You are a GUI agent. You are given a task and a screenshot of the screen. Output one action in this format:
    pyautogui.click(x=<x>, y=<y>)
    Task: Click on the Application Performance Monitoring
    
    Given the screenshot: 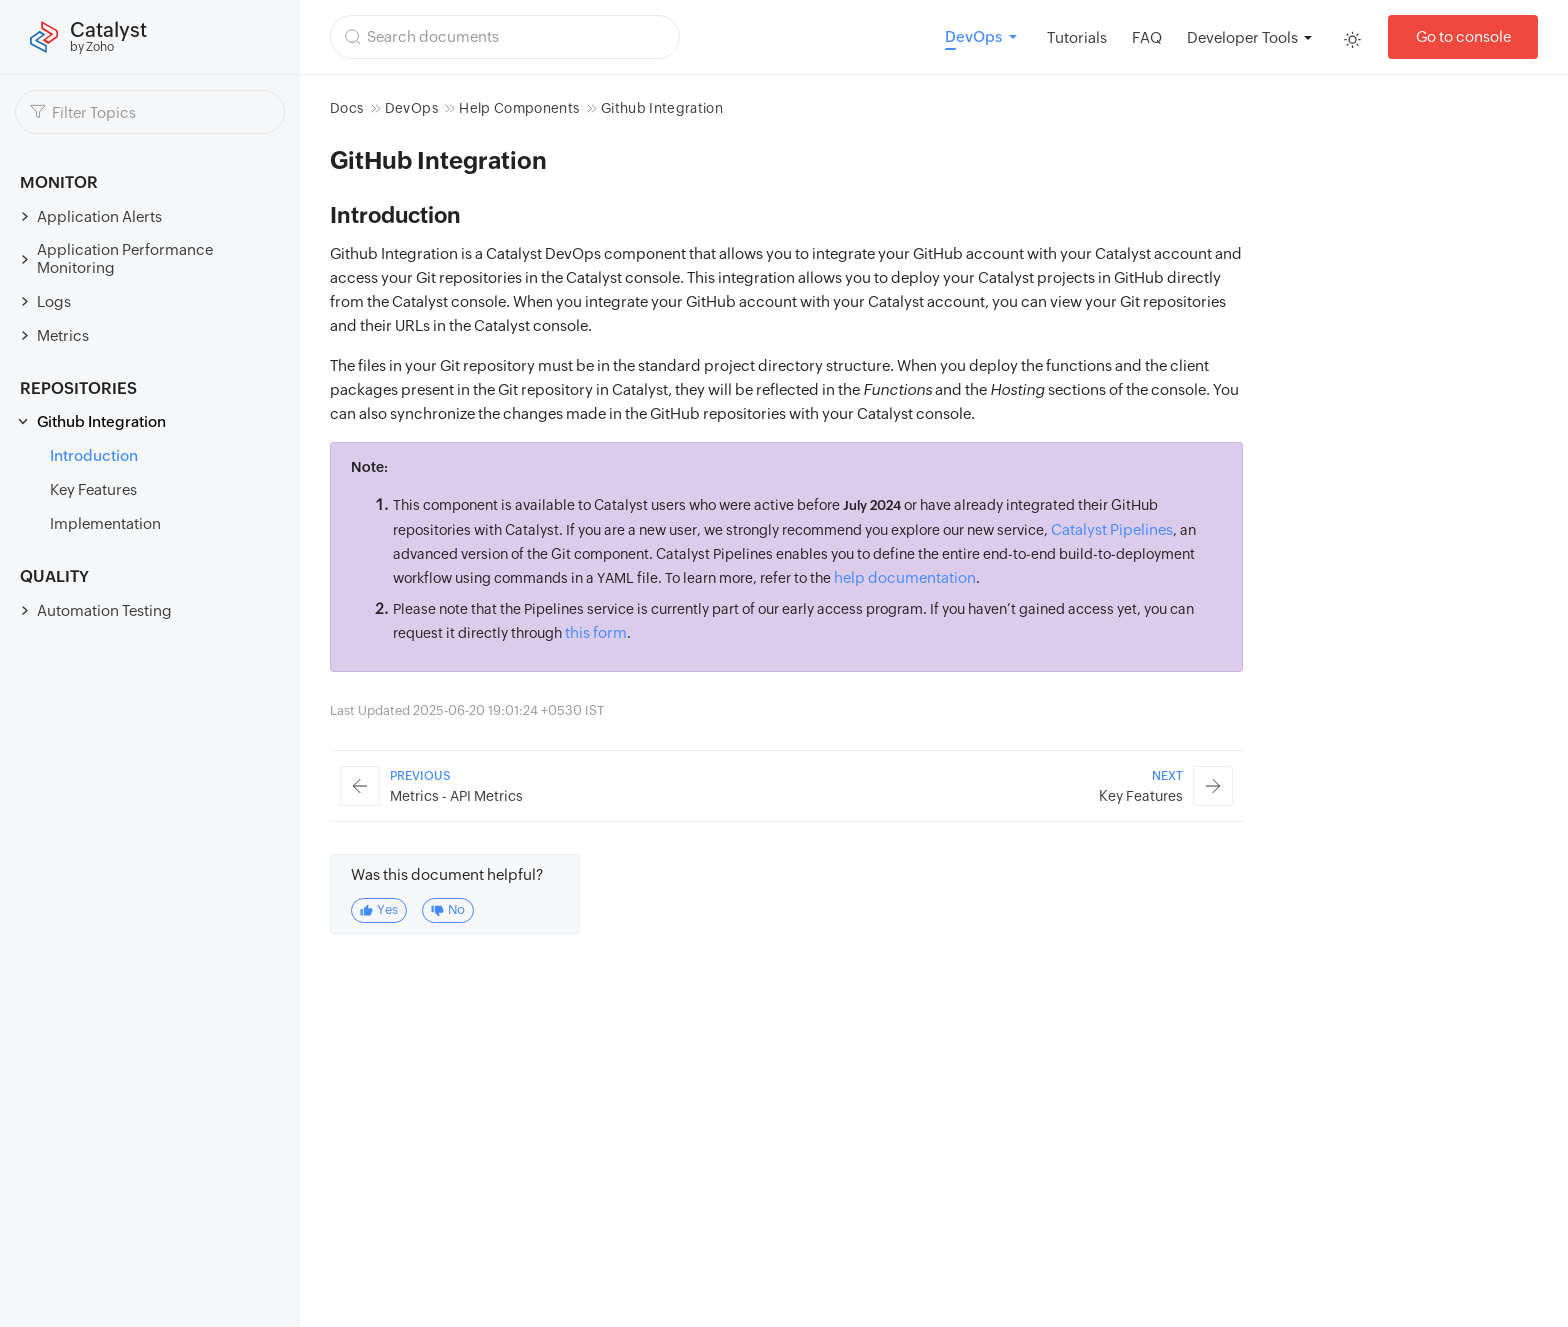 What is the action you would take?
    pyautogui.click(x=125, y=258)
    